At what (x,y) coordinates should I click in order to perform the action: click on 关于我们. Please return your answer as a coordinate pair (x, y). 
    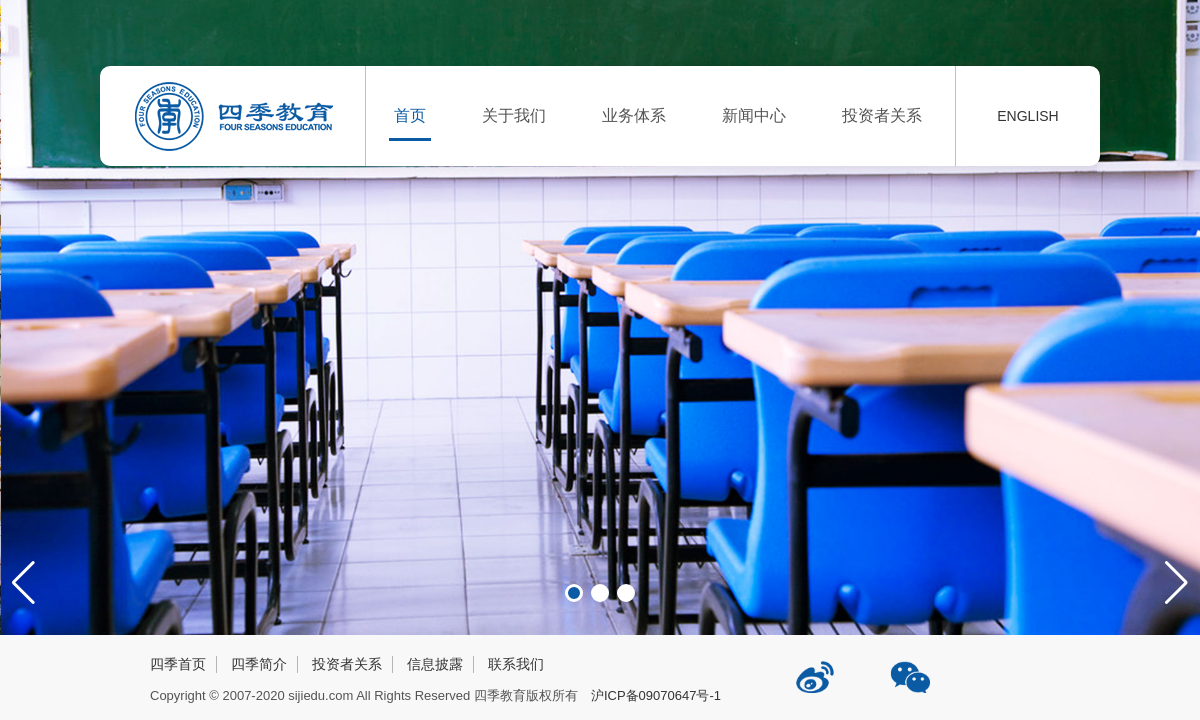
    Looking at the image, I should click on (514, 115).